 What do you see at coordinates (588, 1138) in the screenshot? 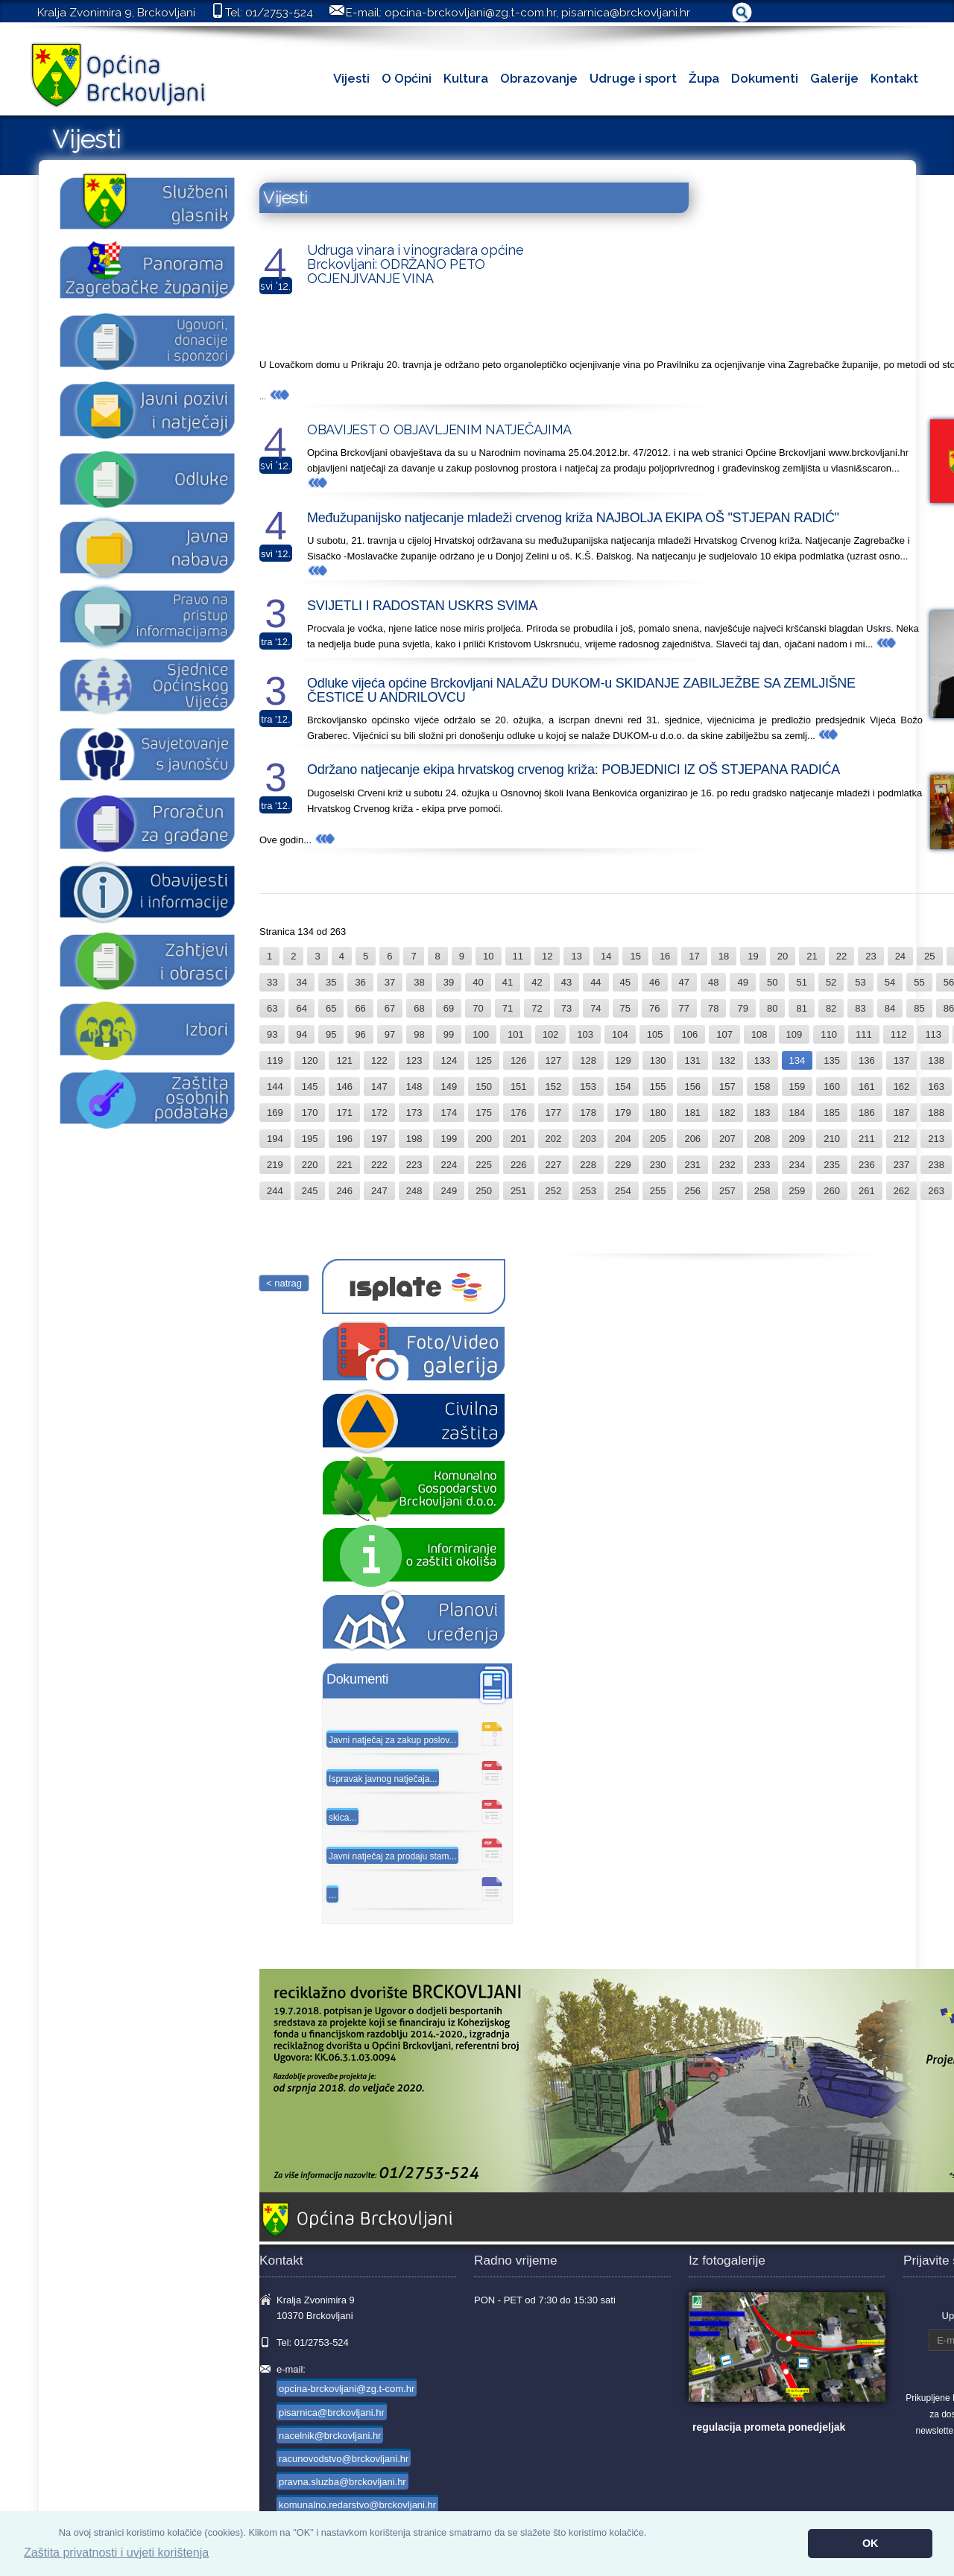
I see `203` at bounding box center [588, 1138].